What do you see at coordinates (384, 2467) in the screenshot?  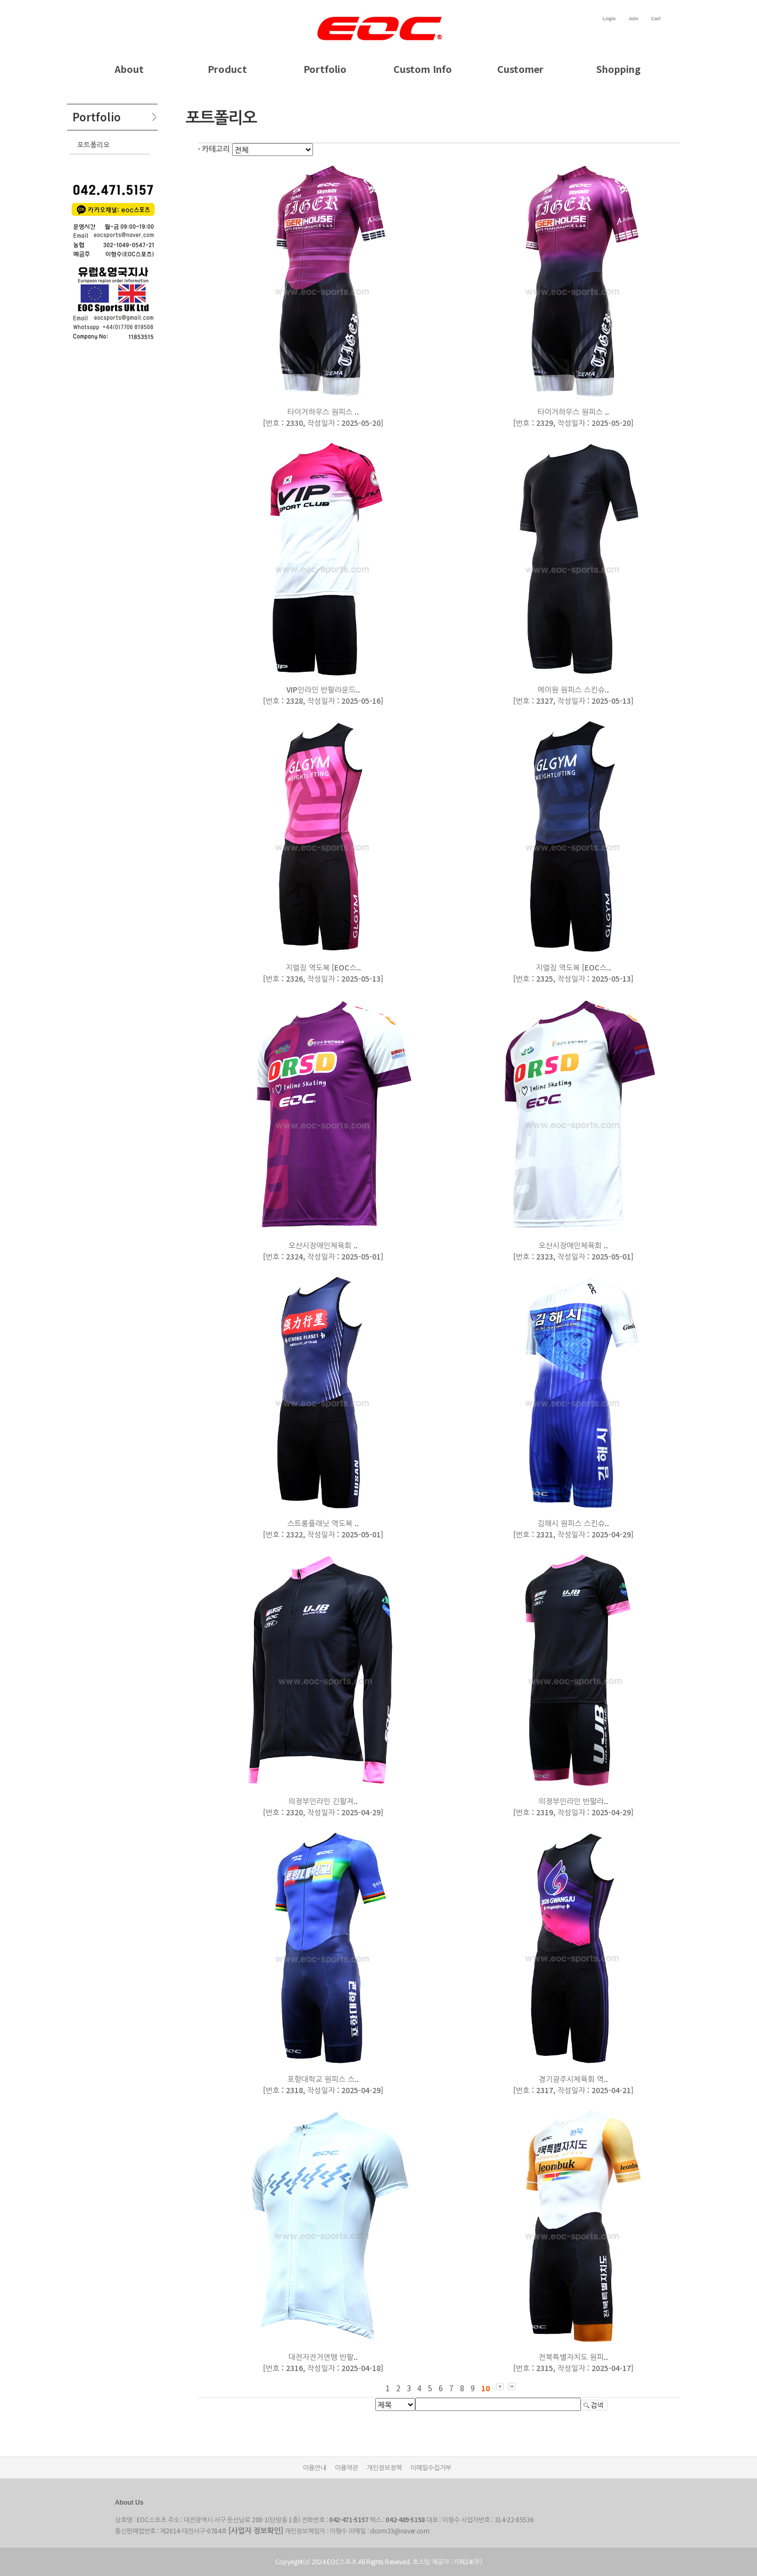 I see `개인정보정책` at bounding box center [384, 2467].